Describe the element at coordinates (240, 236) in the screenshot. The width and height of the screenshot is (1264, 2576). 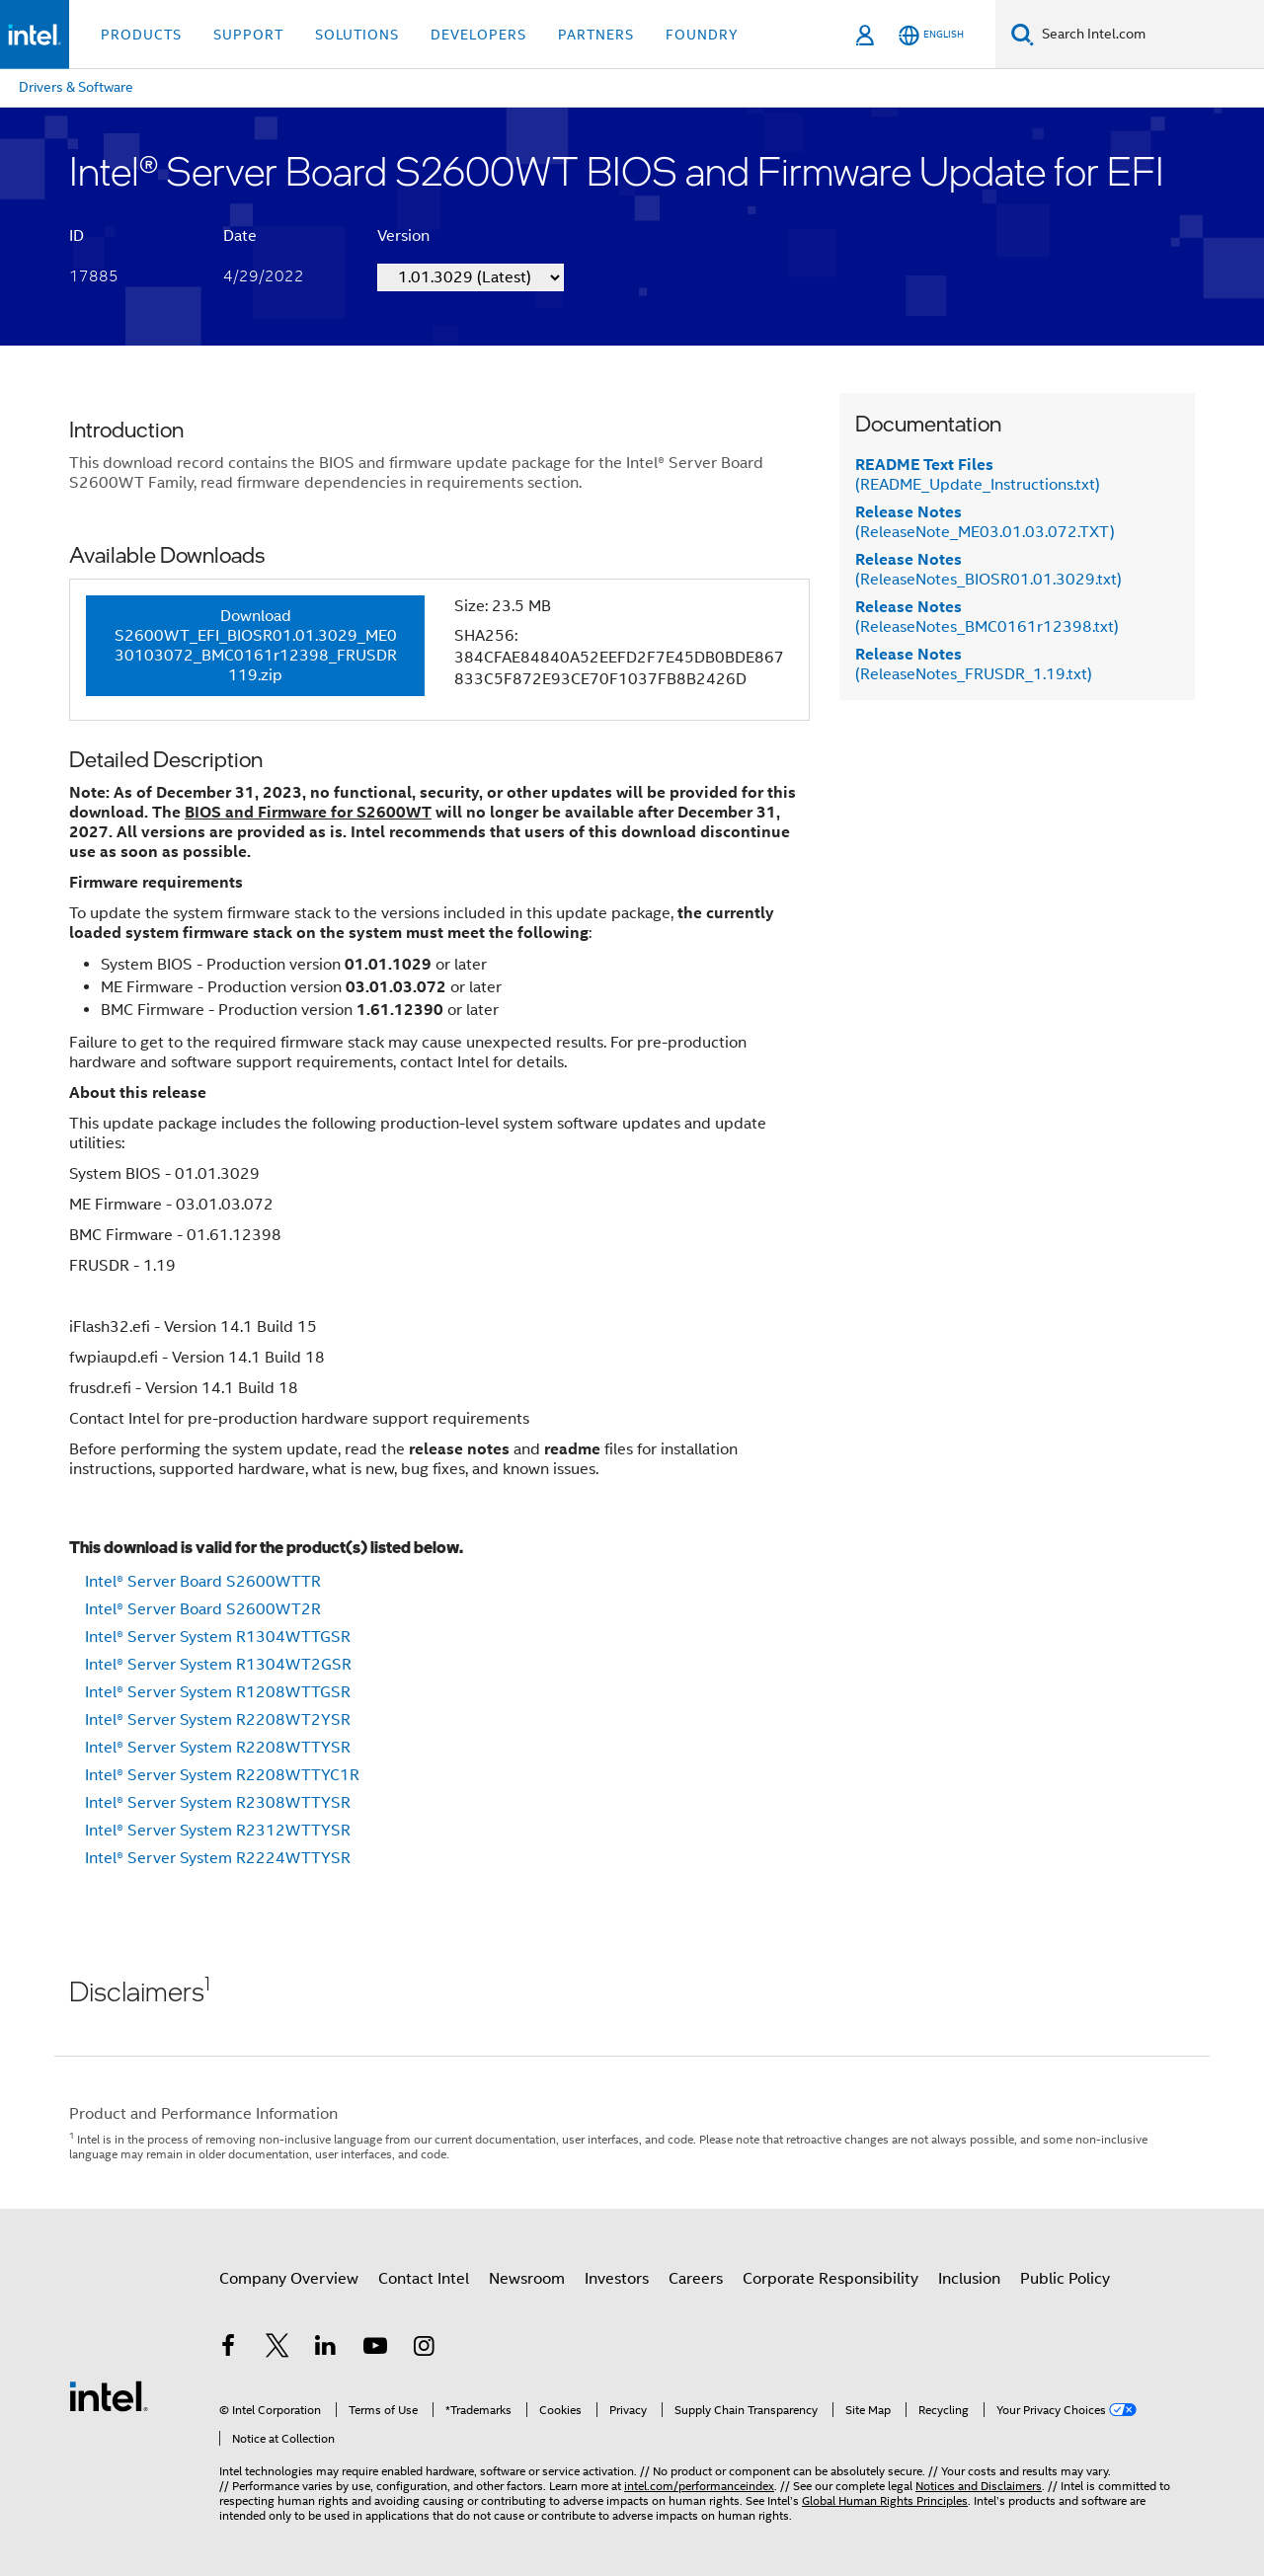
I see `Date` at that location.